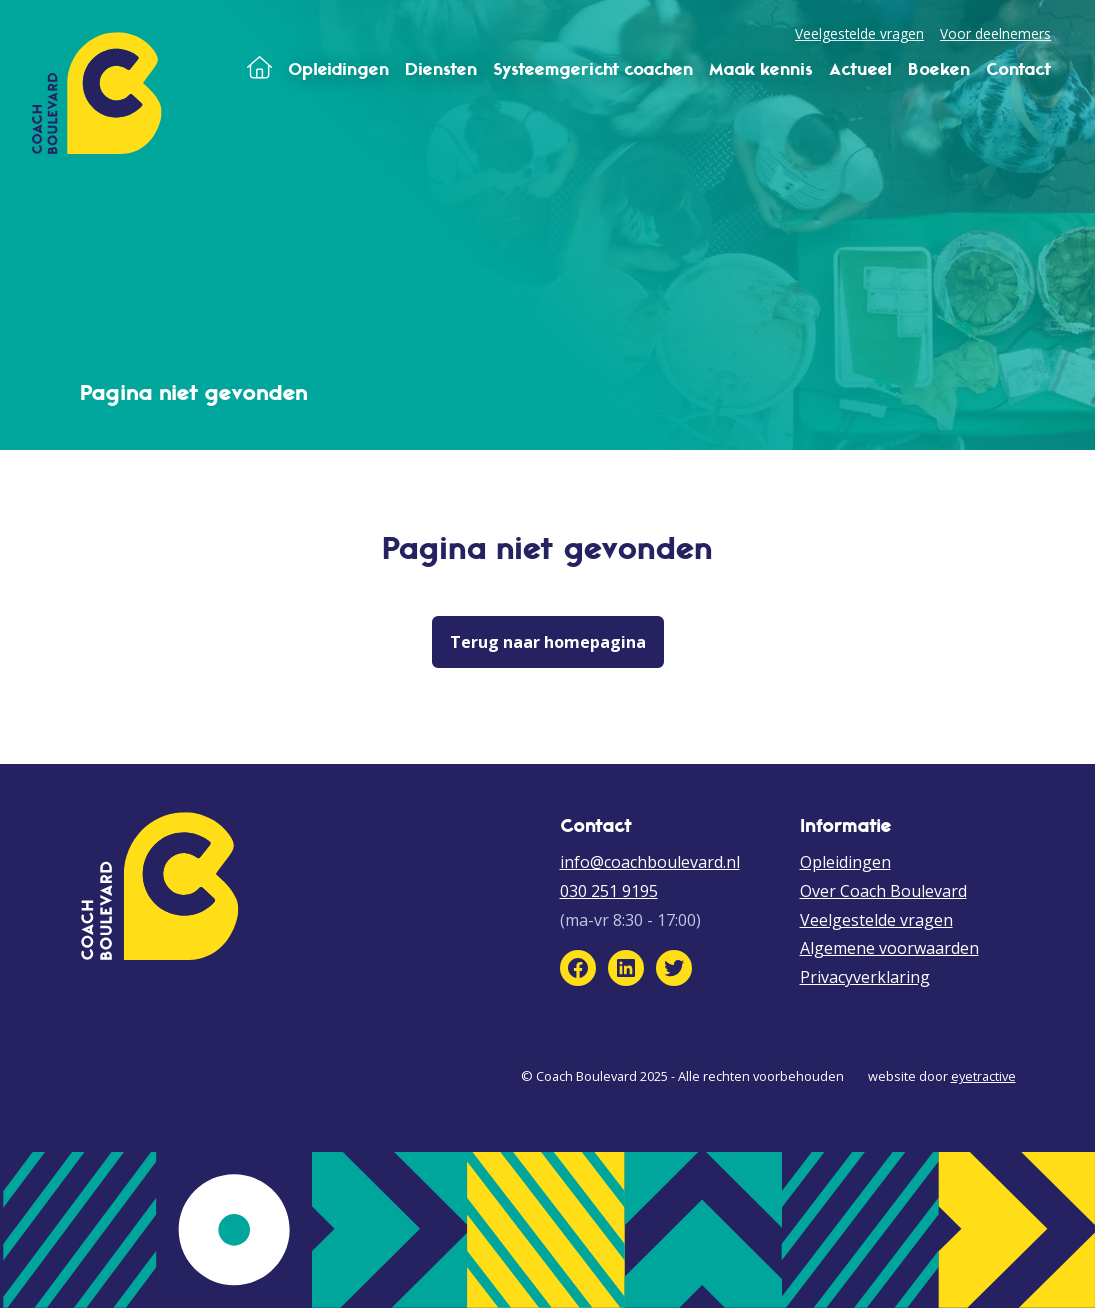 The image size is (1095, 1308). What do you see at coordinates (845, 862) in the screenshot?
I see `Opleidingen` at bounding box center [845, 862].